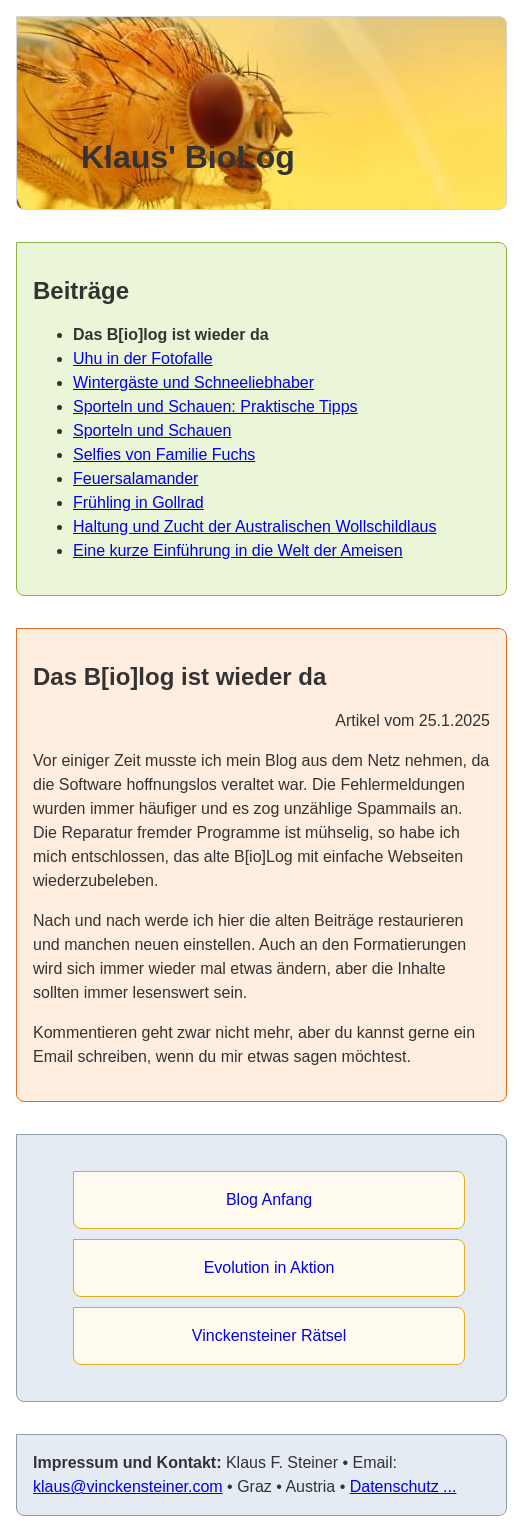 This screenshot has height=1532, width=523. What do you see at coordinates (164, 454) in the screenshot?
I see `Selfies von Familie Fuchs` at bounding box center [164, 454].